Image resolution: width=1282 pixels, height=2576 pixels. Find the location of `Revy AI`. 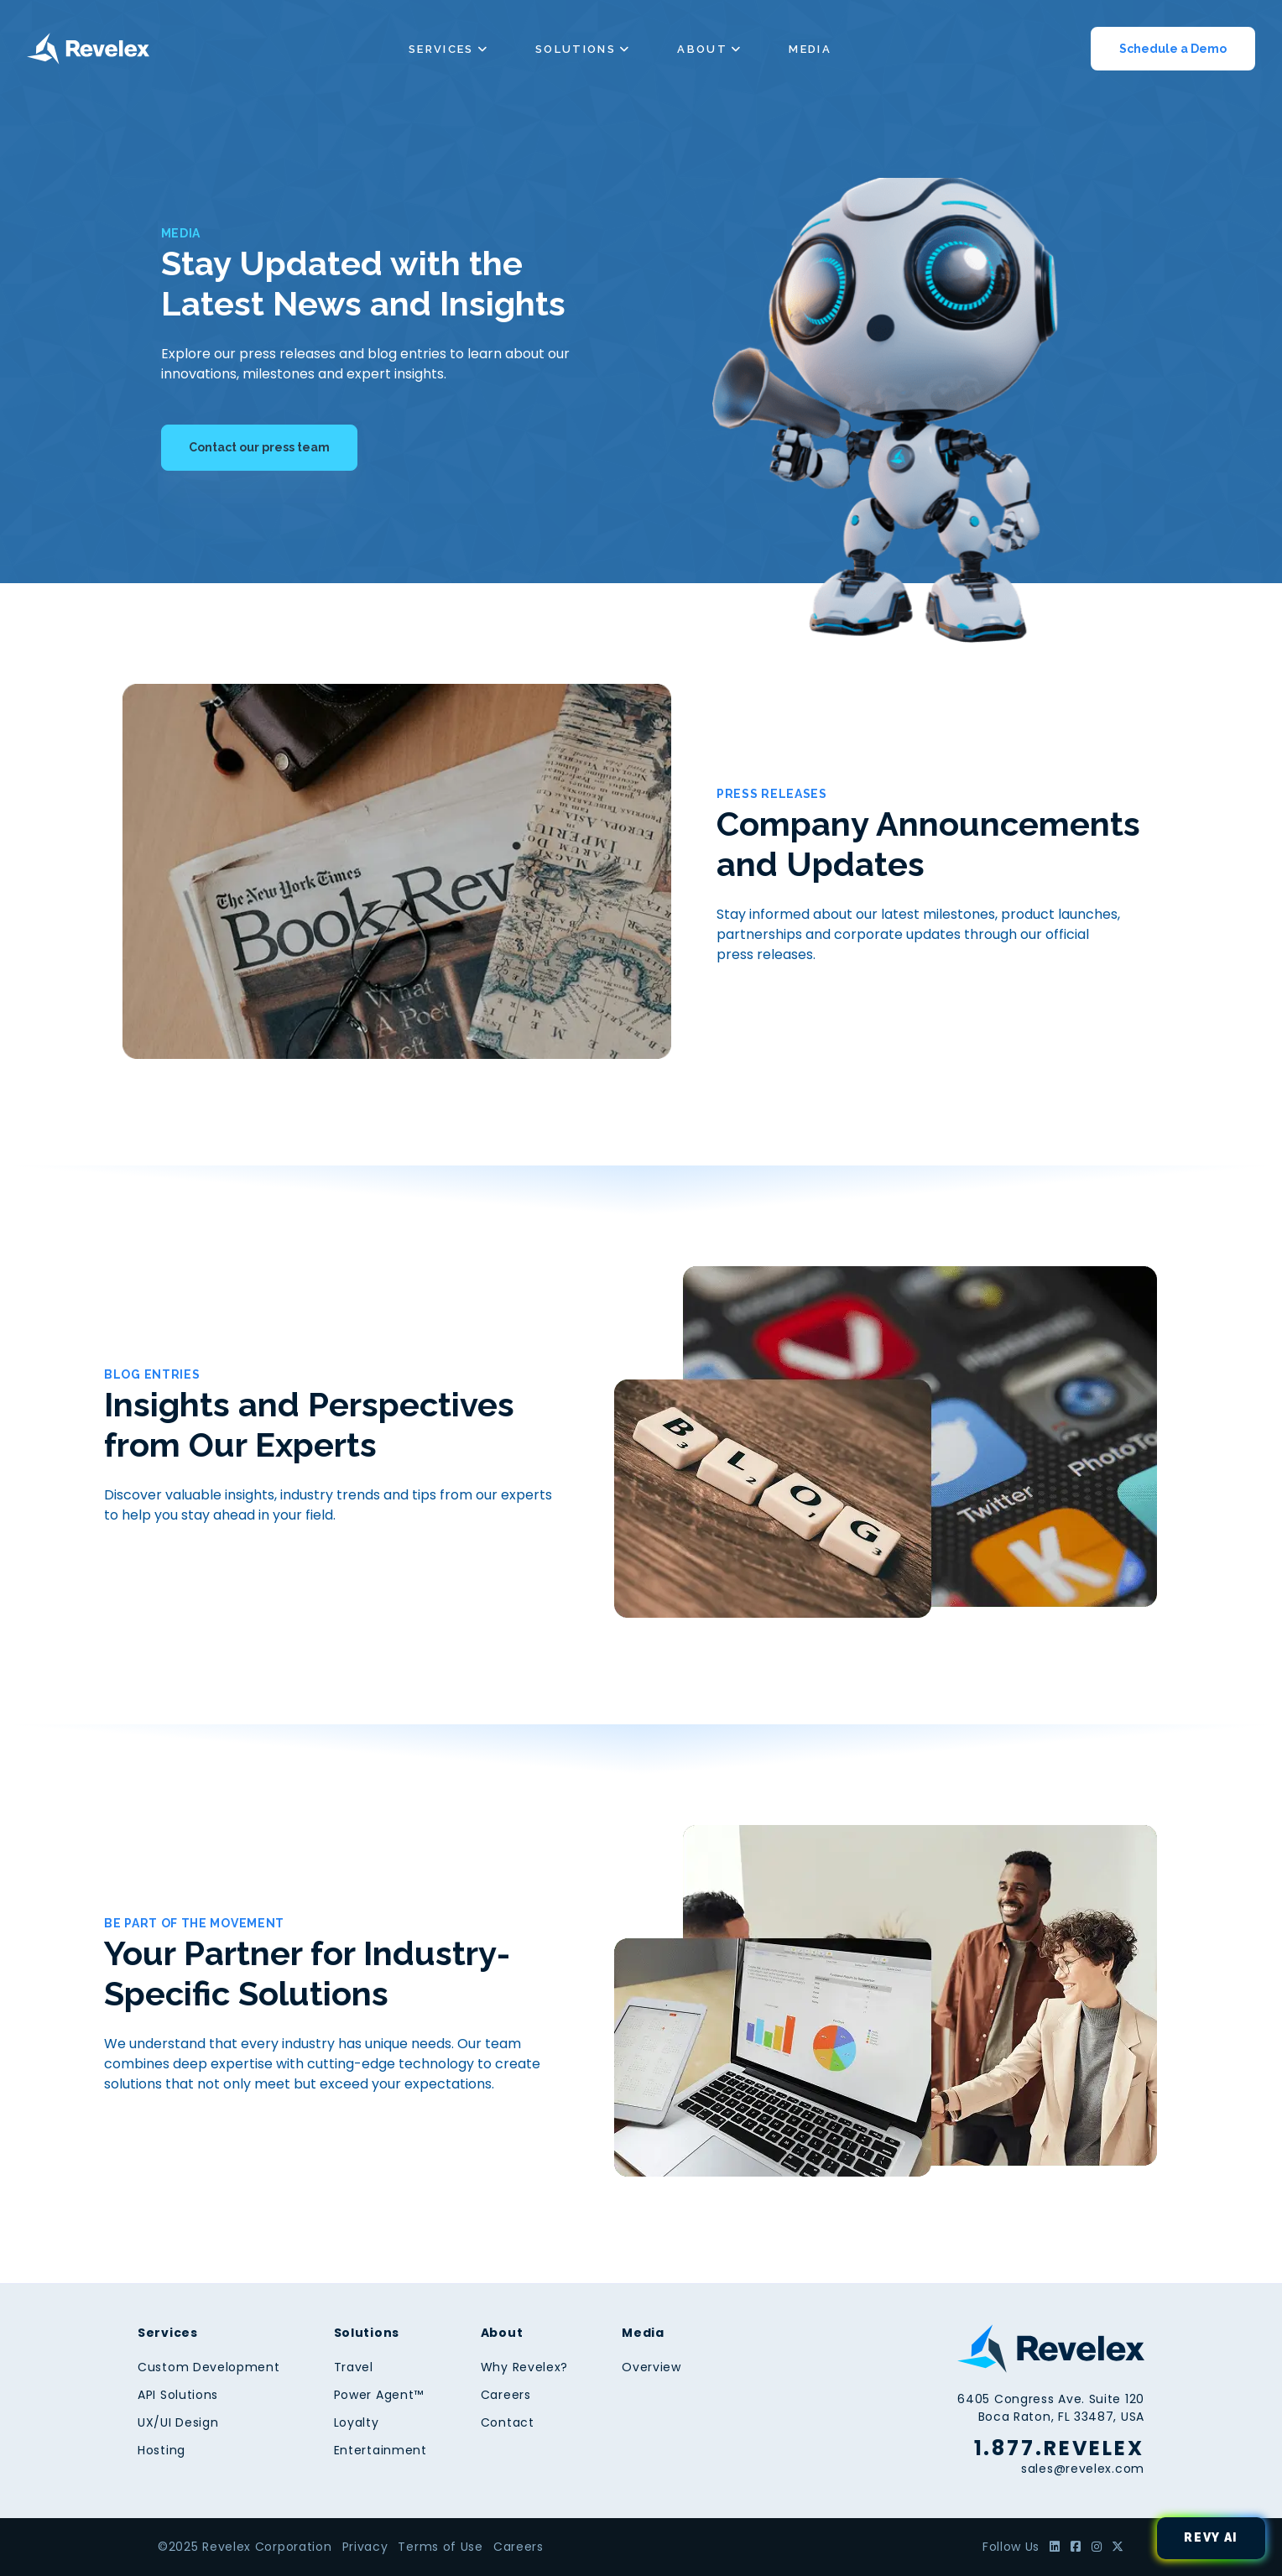

Revy AI is located at coordinates (1211, 2537).